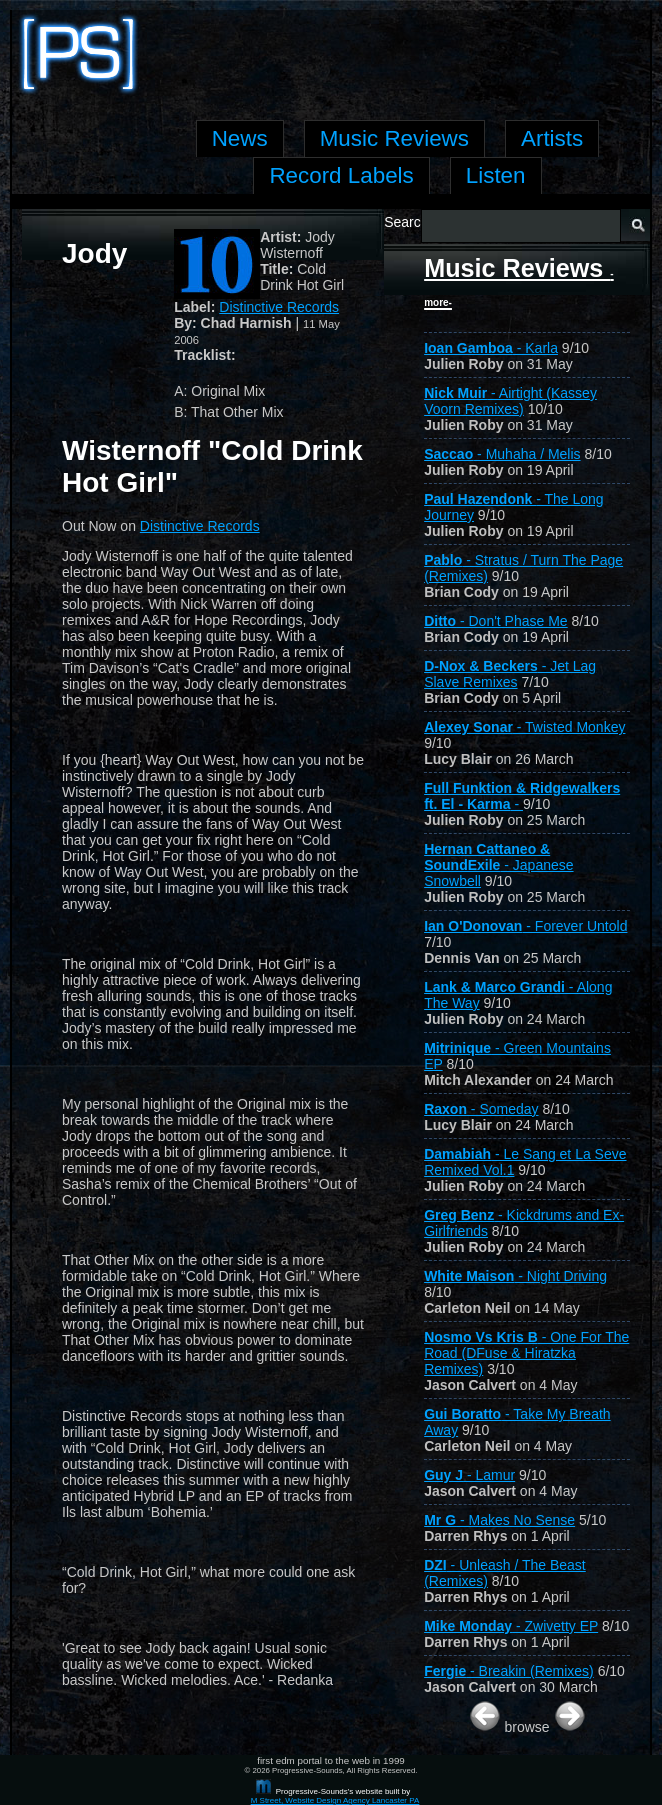  What do you see at coordinates (335, 1800) in the screenshot?
I see `M Street, Website Design Agency Lancaster PA` at bounding box center [335, 1800].